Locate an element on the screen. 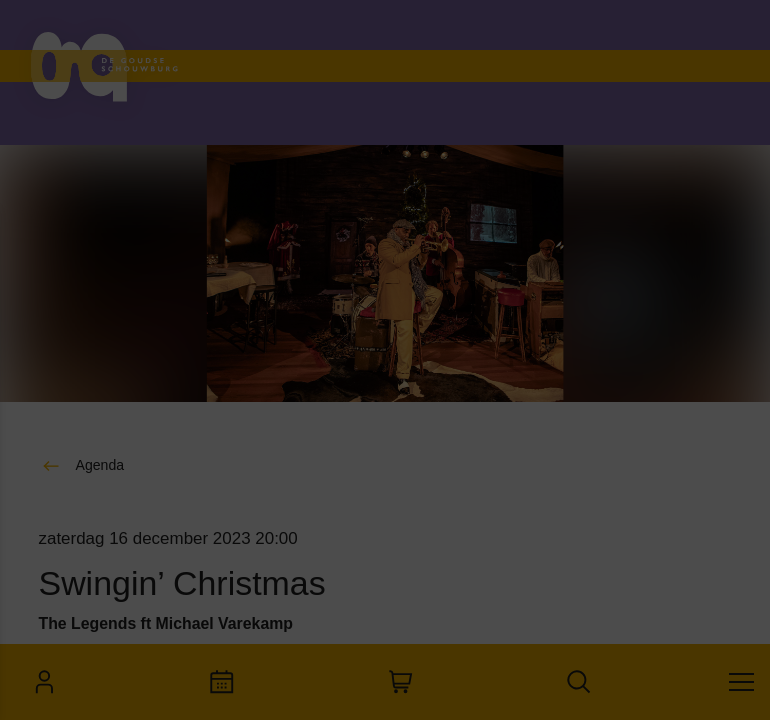  privacy statement is located at coordinates (90, 364).